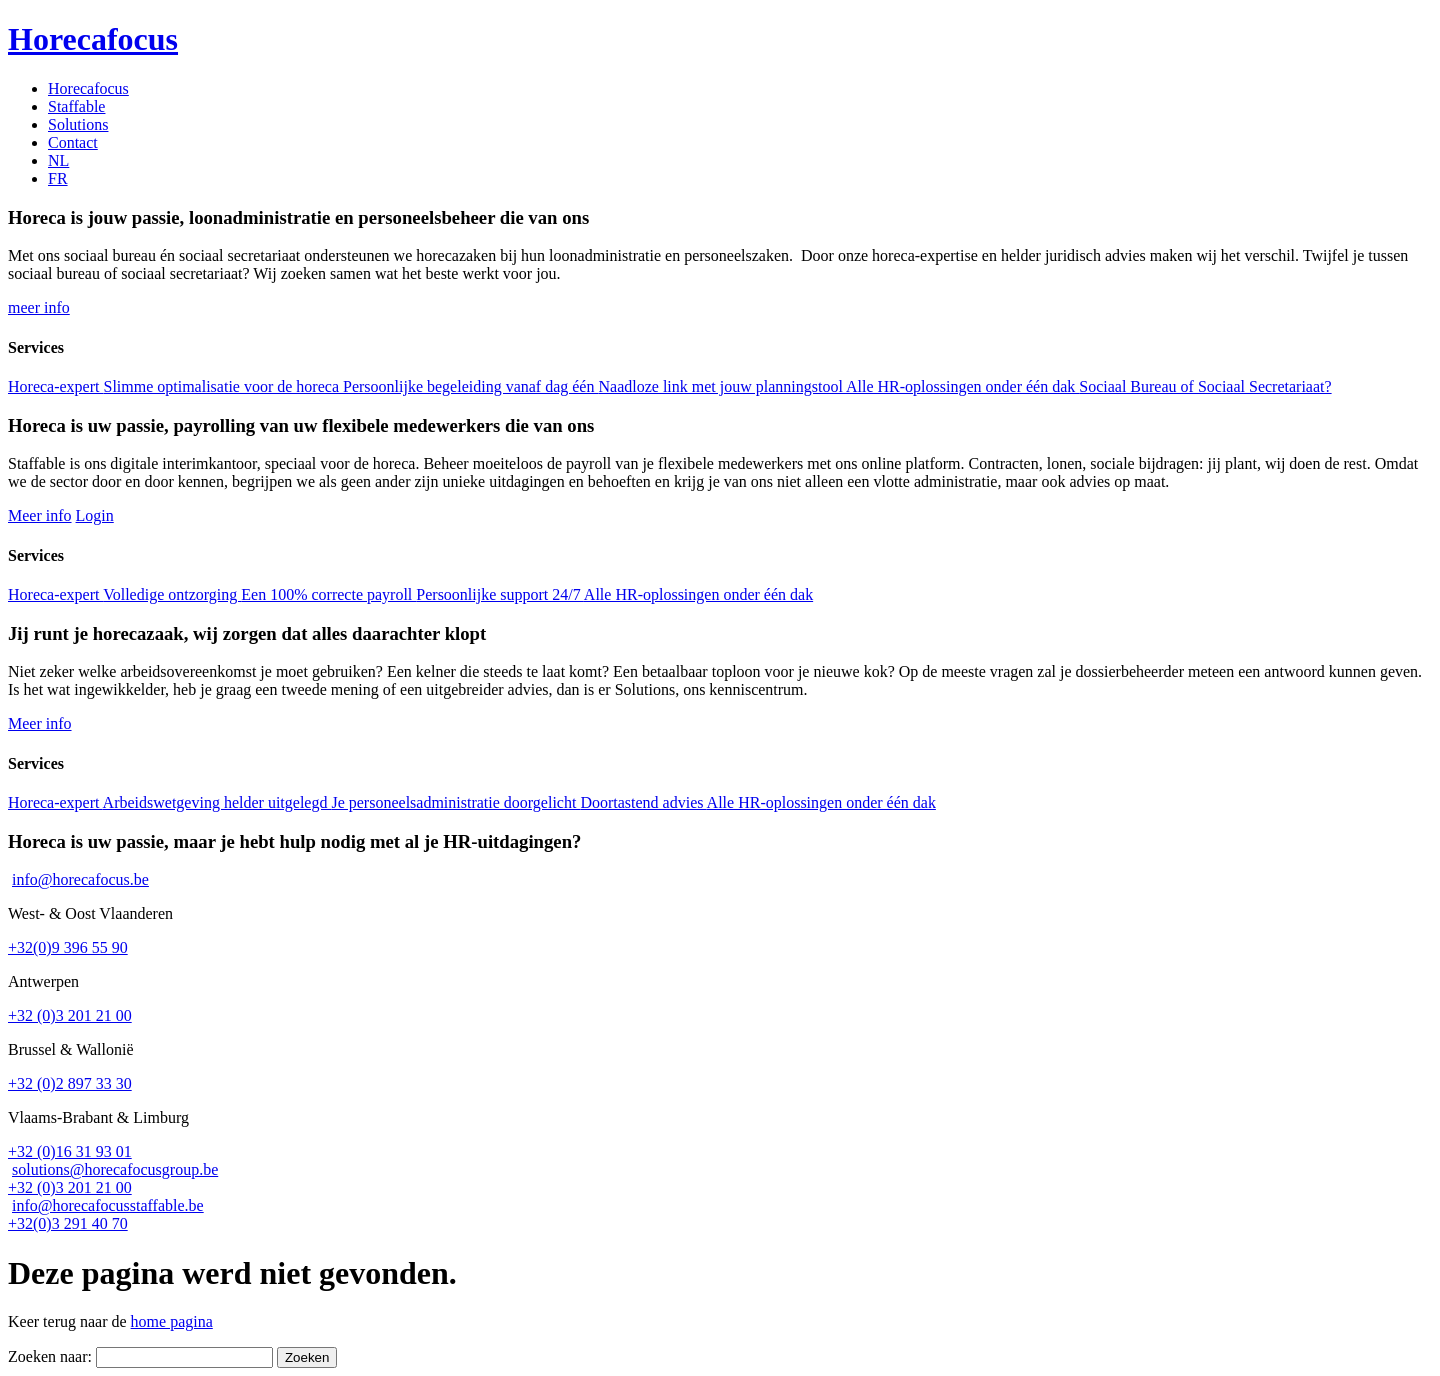 The width and height of the screenshot is (1440, 1376). I want to click on Horeca-expert, so click(56, 386).